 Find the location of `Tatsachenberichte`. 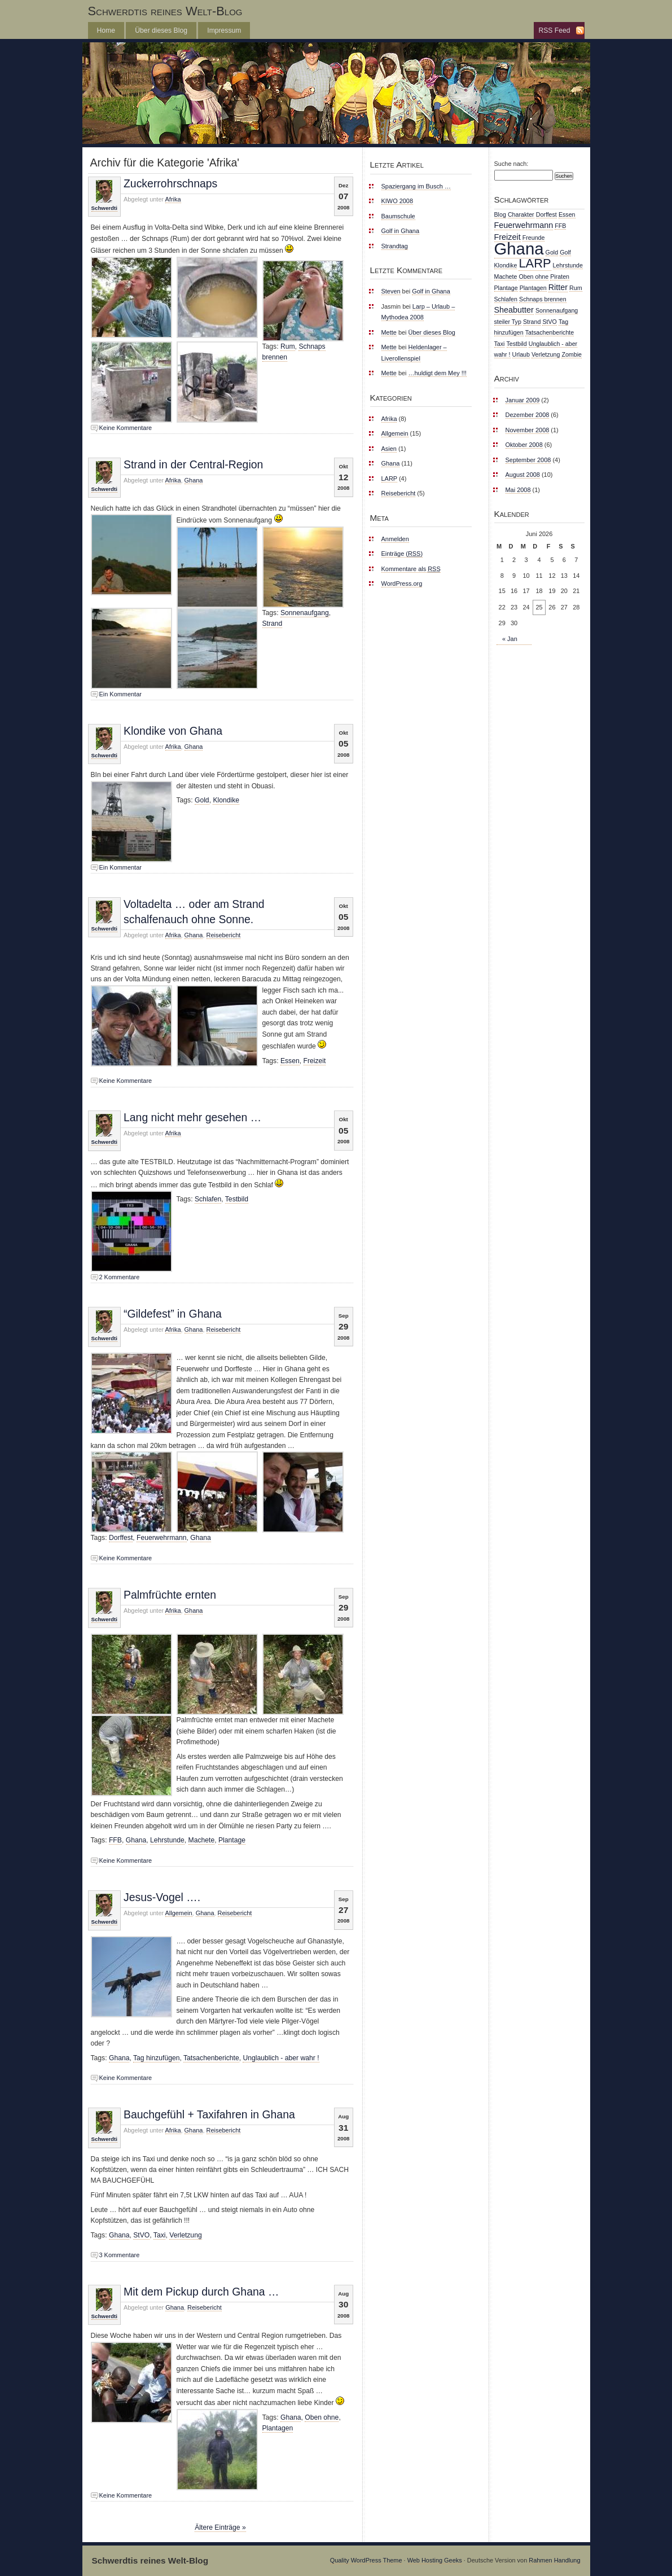

Tatsachenberichte is located at coordinates (211, 2058).